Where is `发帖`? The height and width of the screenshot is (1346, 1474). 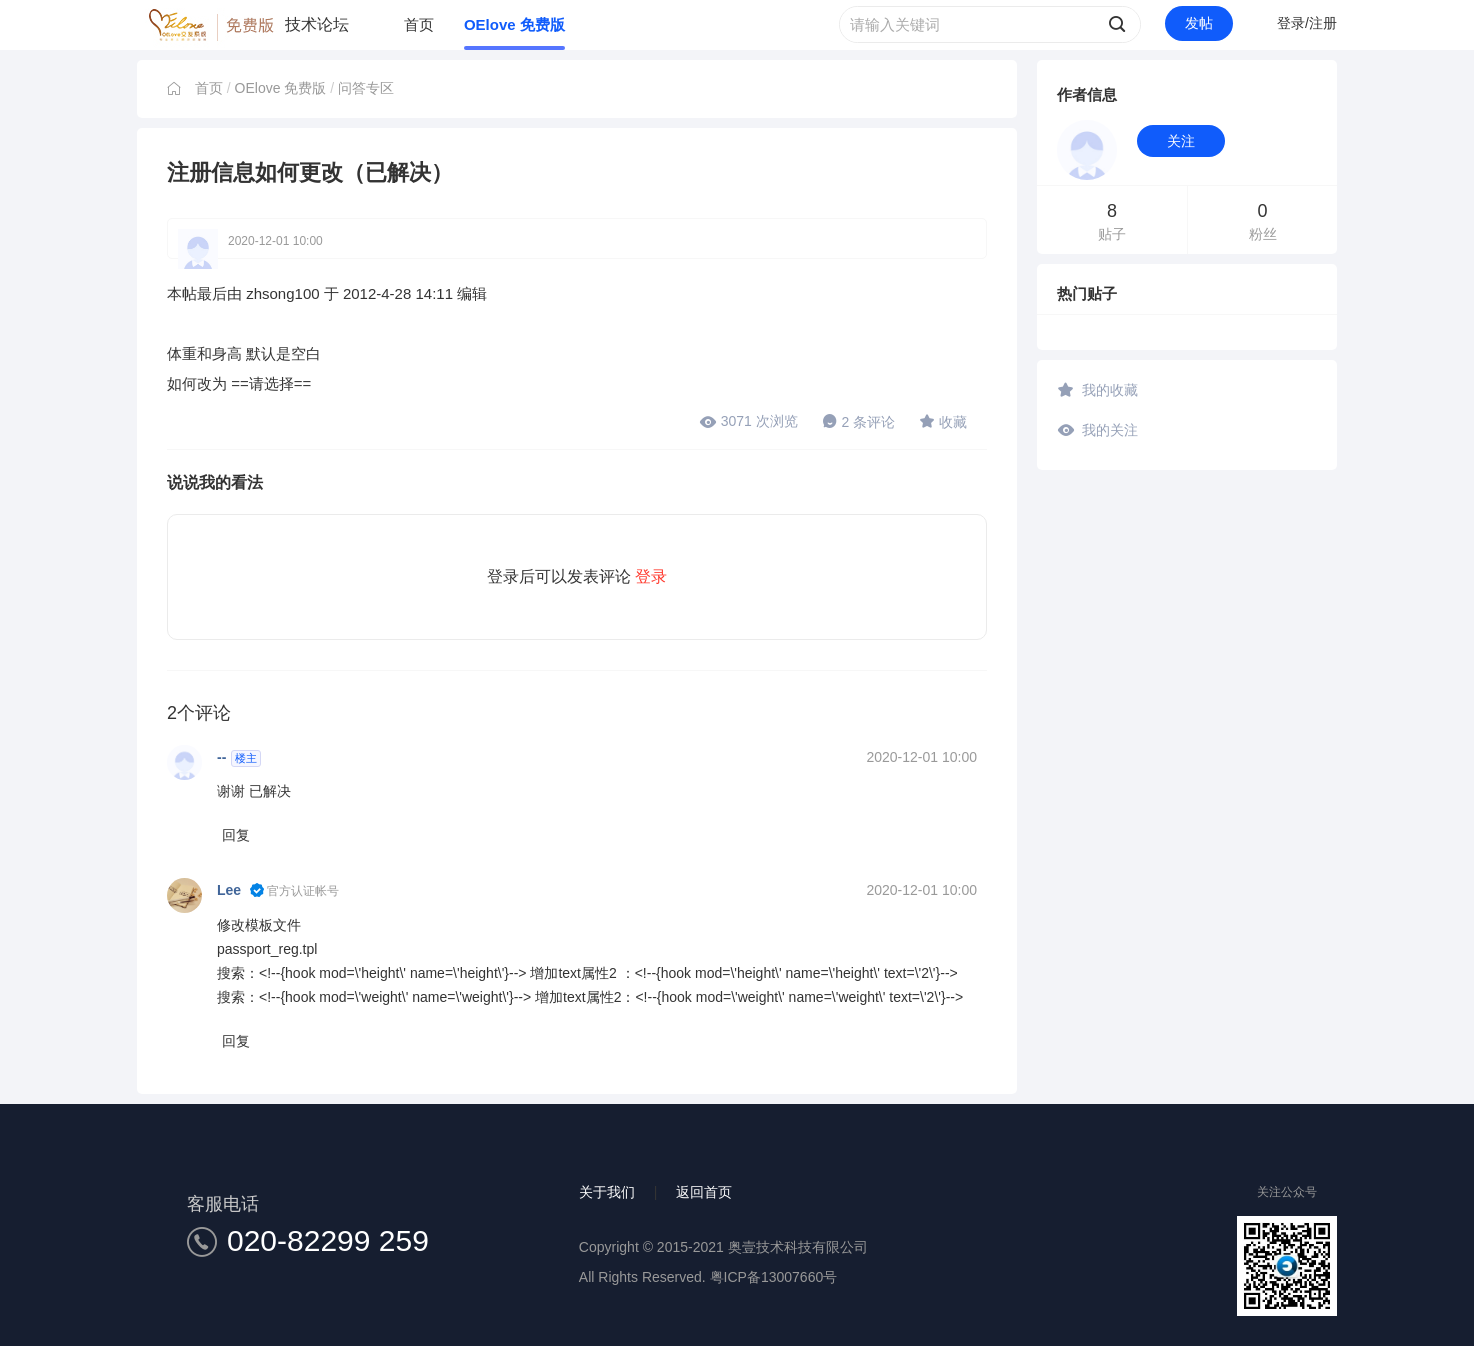
发帖 is located at coordinates (1199, 23).